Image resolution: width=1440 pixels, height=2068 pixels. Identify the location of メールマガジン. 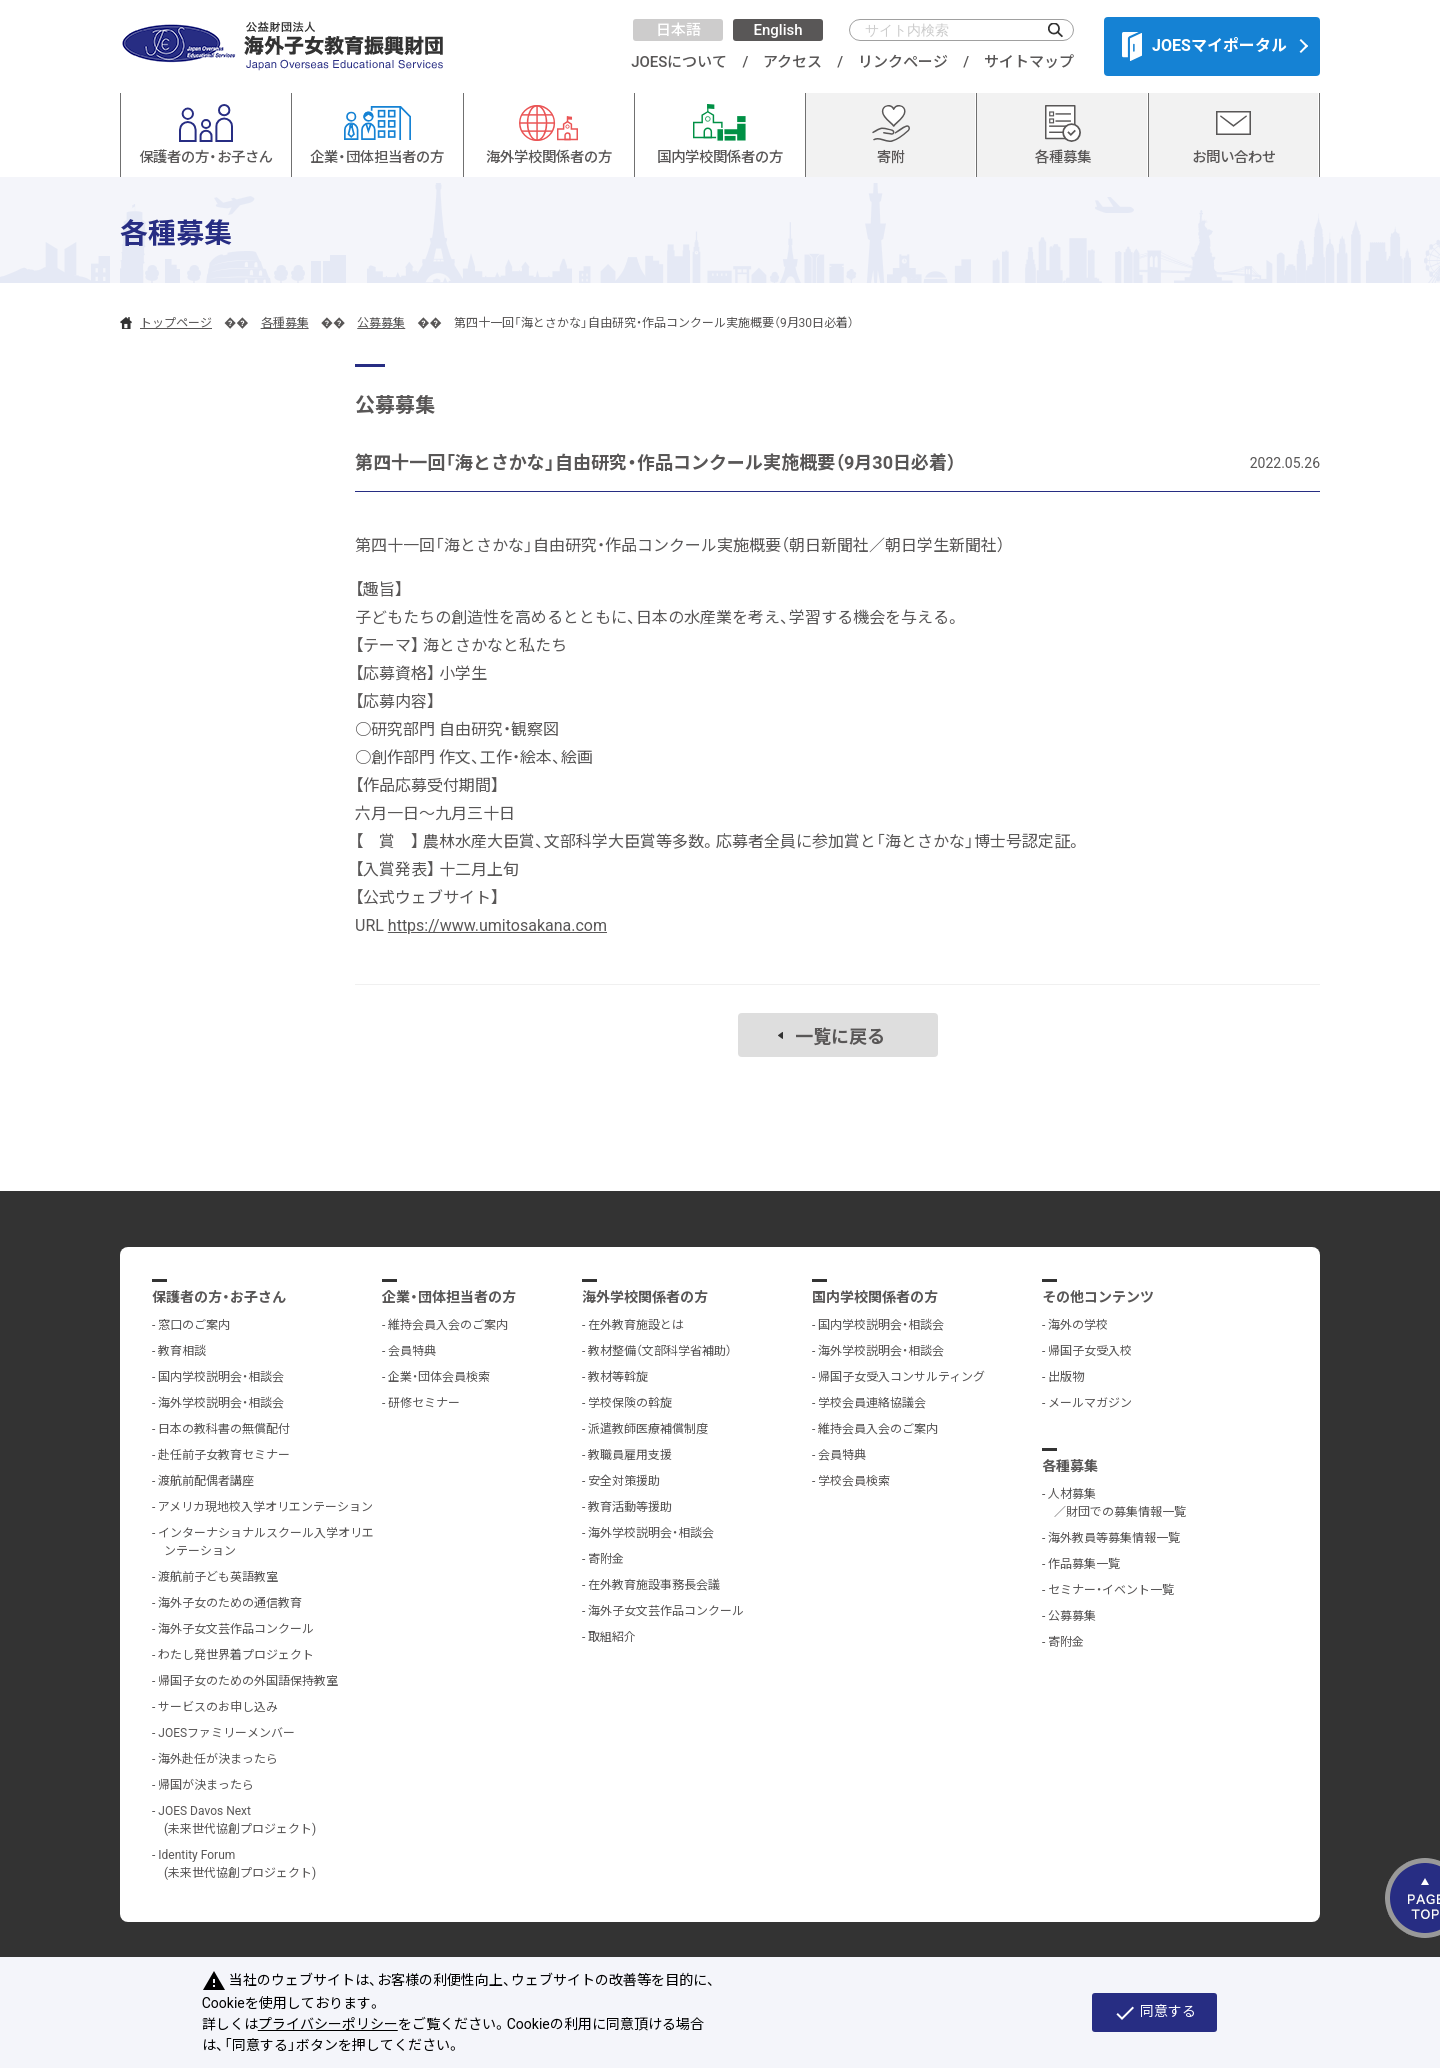
(1090, 1403).